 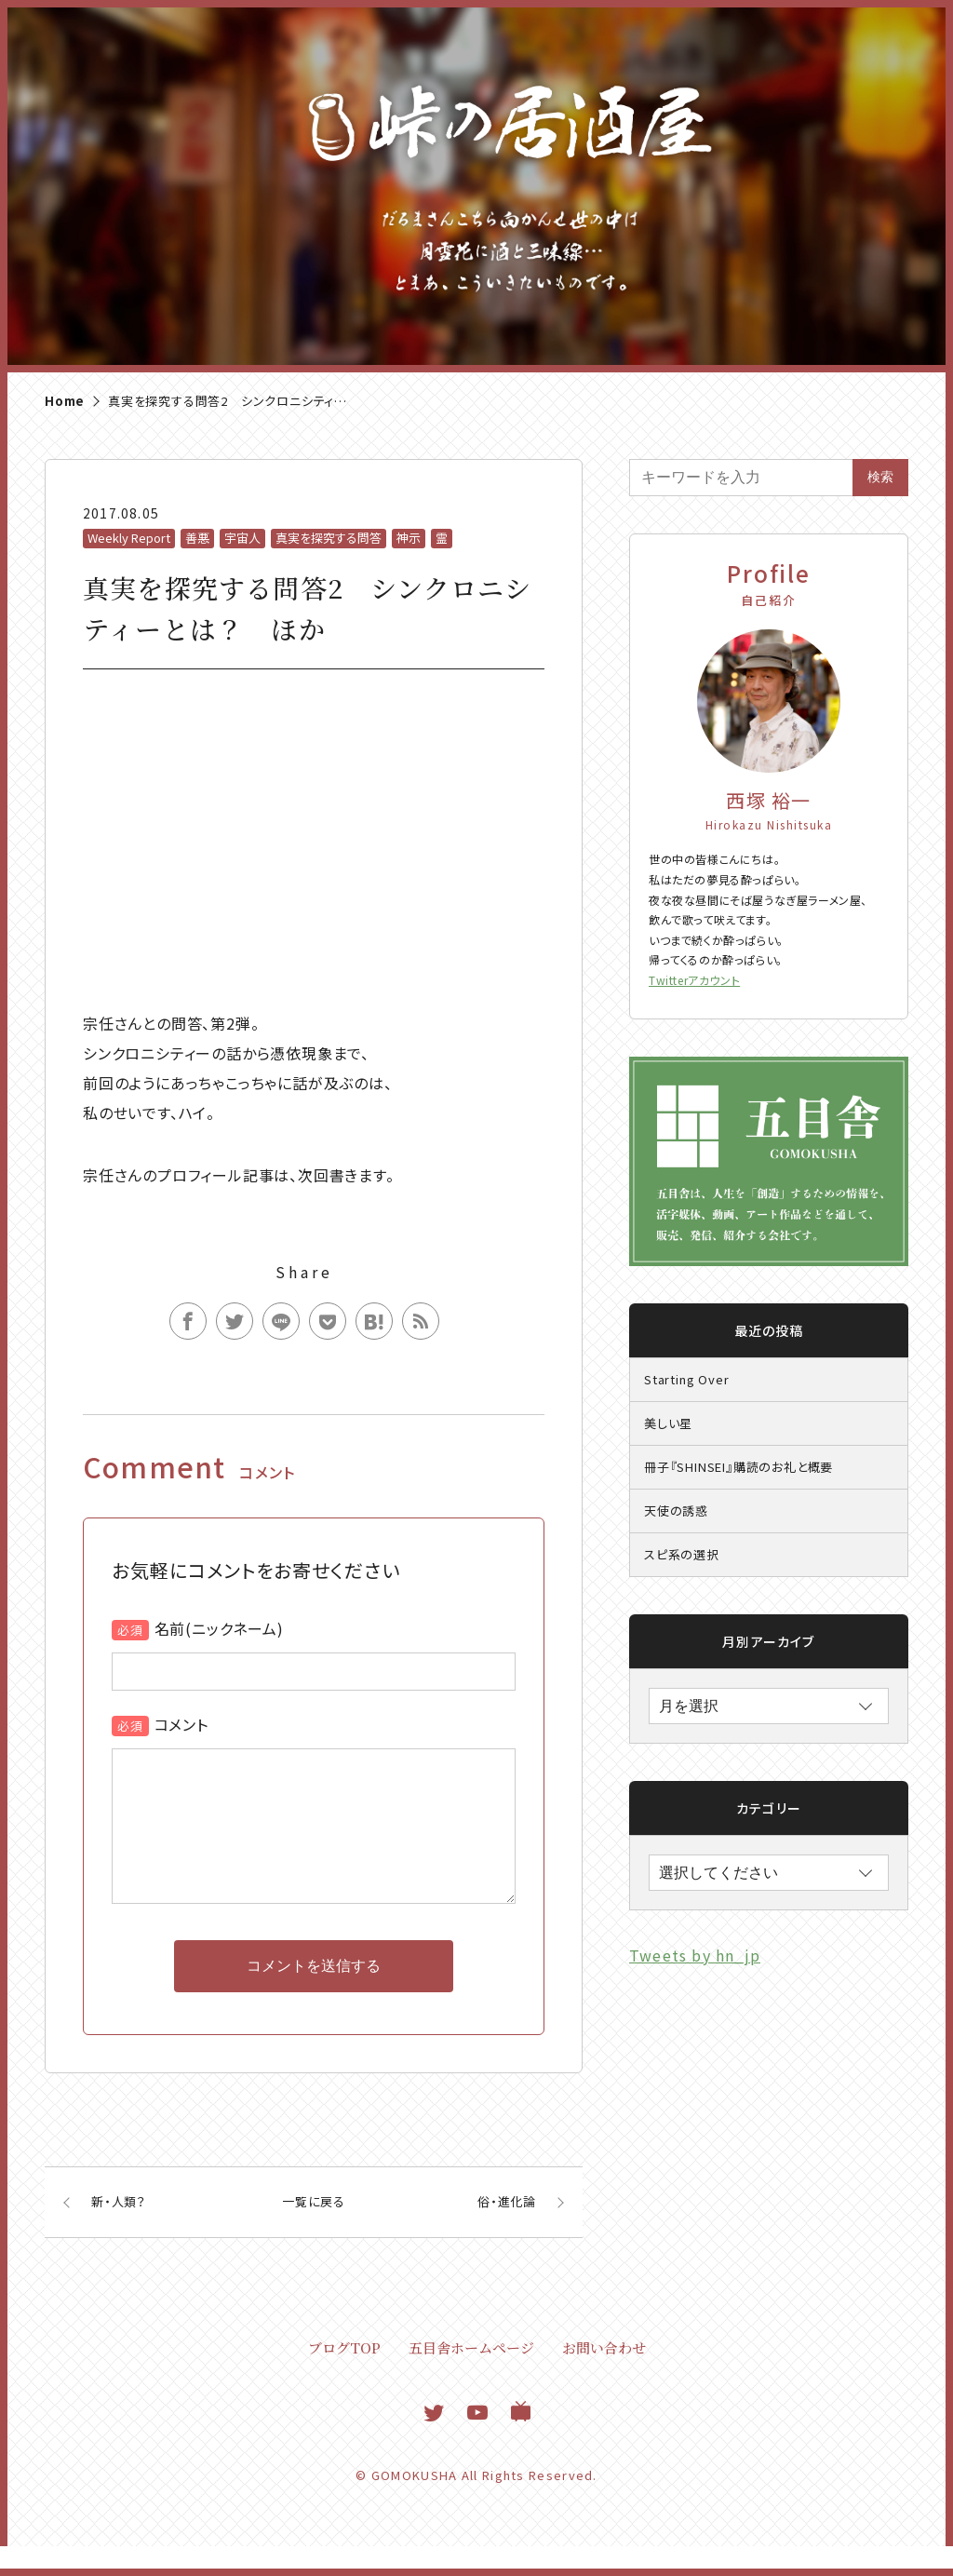 What do you see at coordinates (676, 1510) in the screenshot?
I see `天使の誘惑` at bounding box center [676, 1510].